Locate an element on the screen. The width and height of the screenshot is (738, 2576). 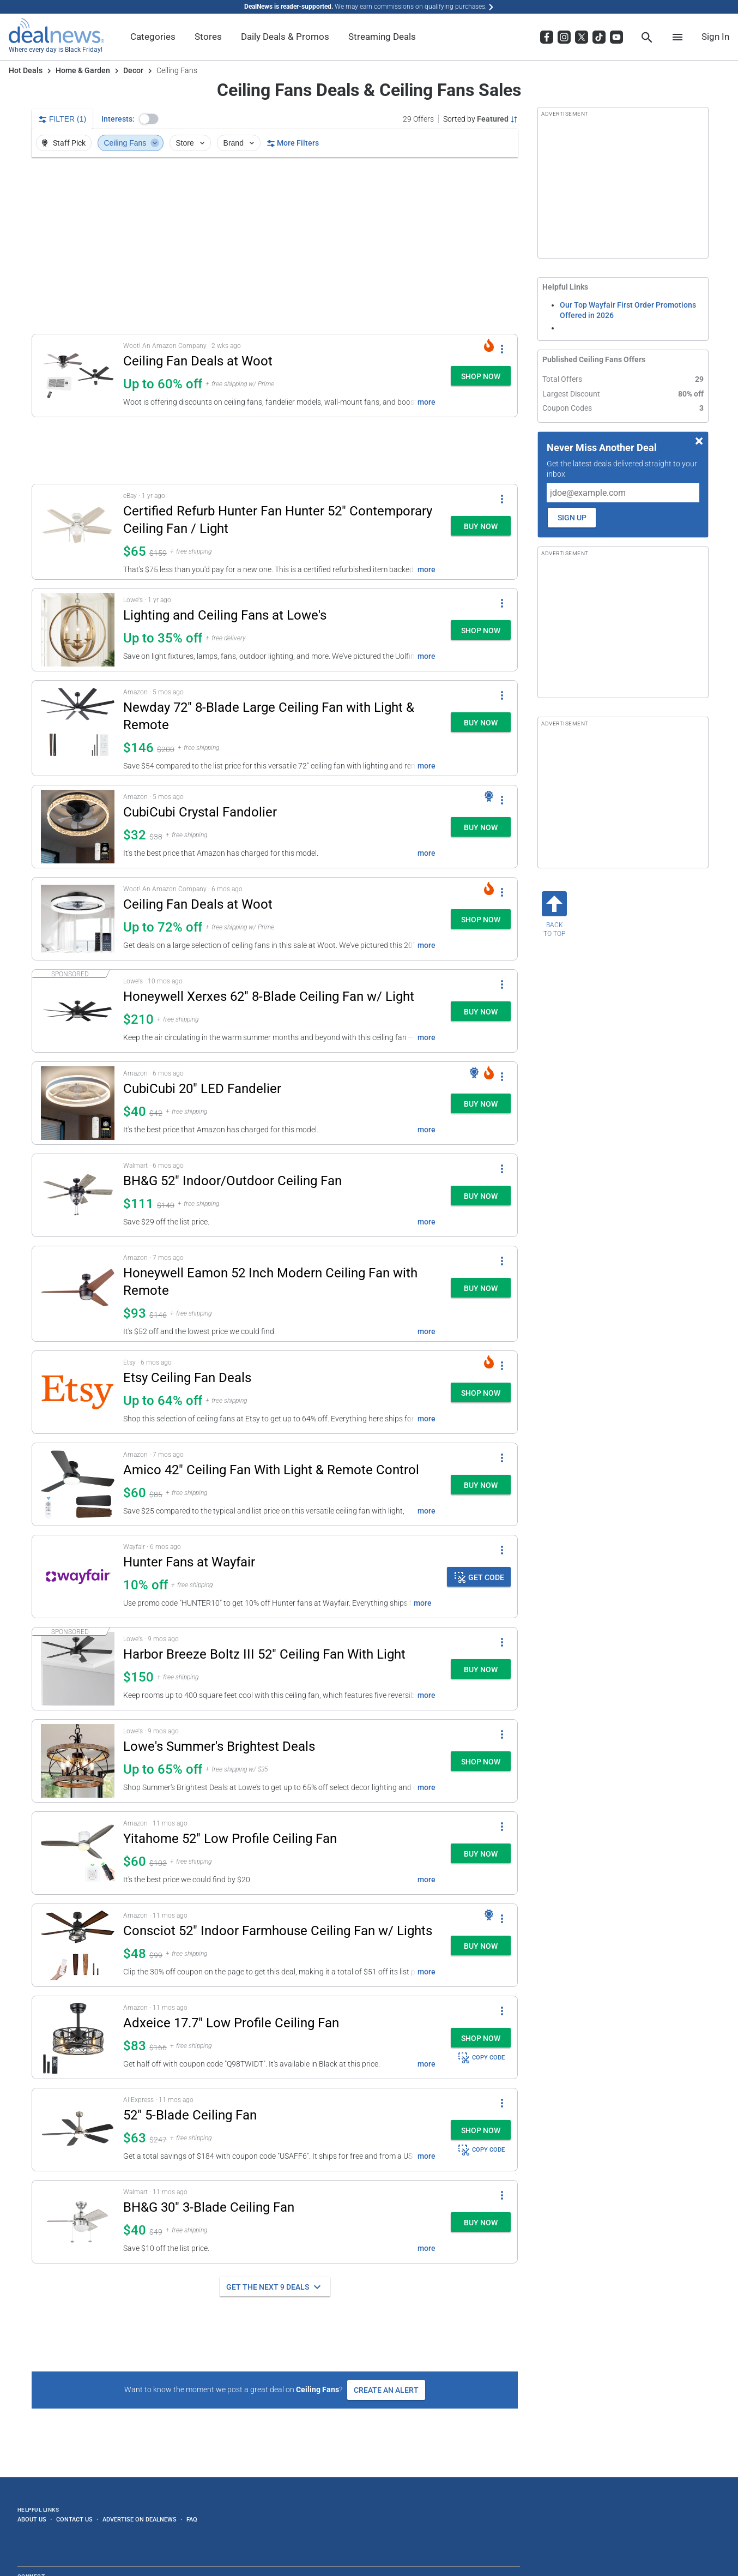
Contact Us is located at coordinates (74, 2519).